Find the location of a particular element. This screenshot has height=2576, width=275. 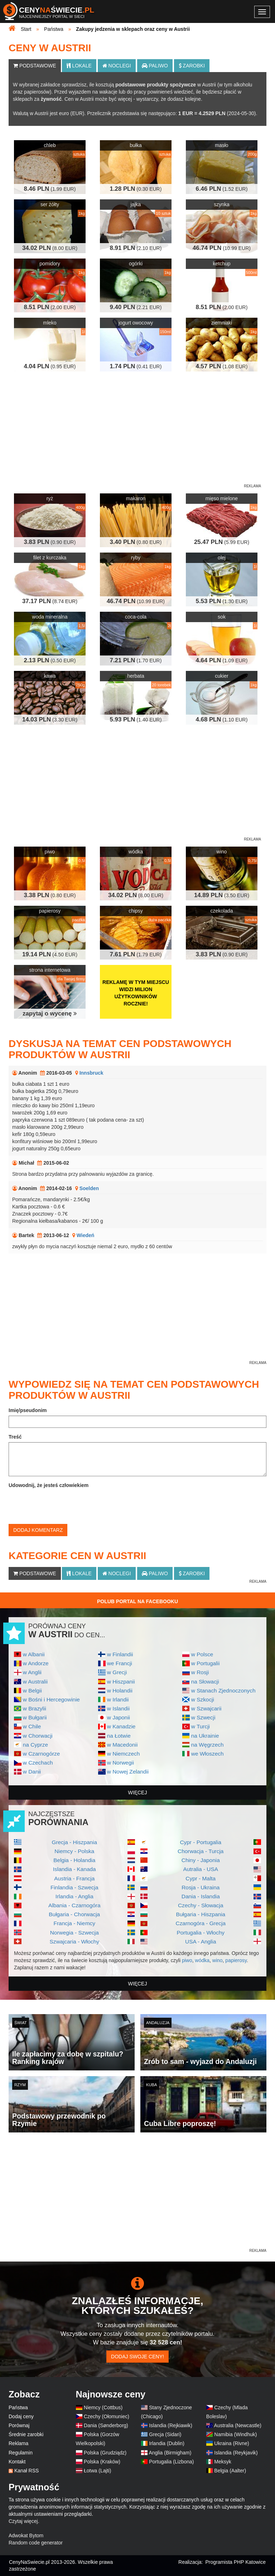

Belgia (Aalter) is located at coordinates (230, 2470).